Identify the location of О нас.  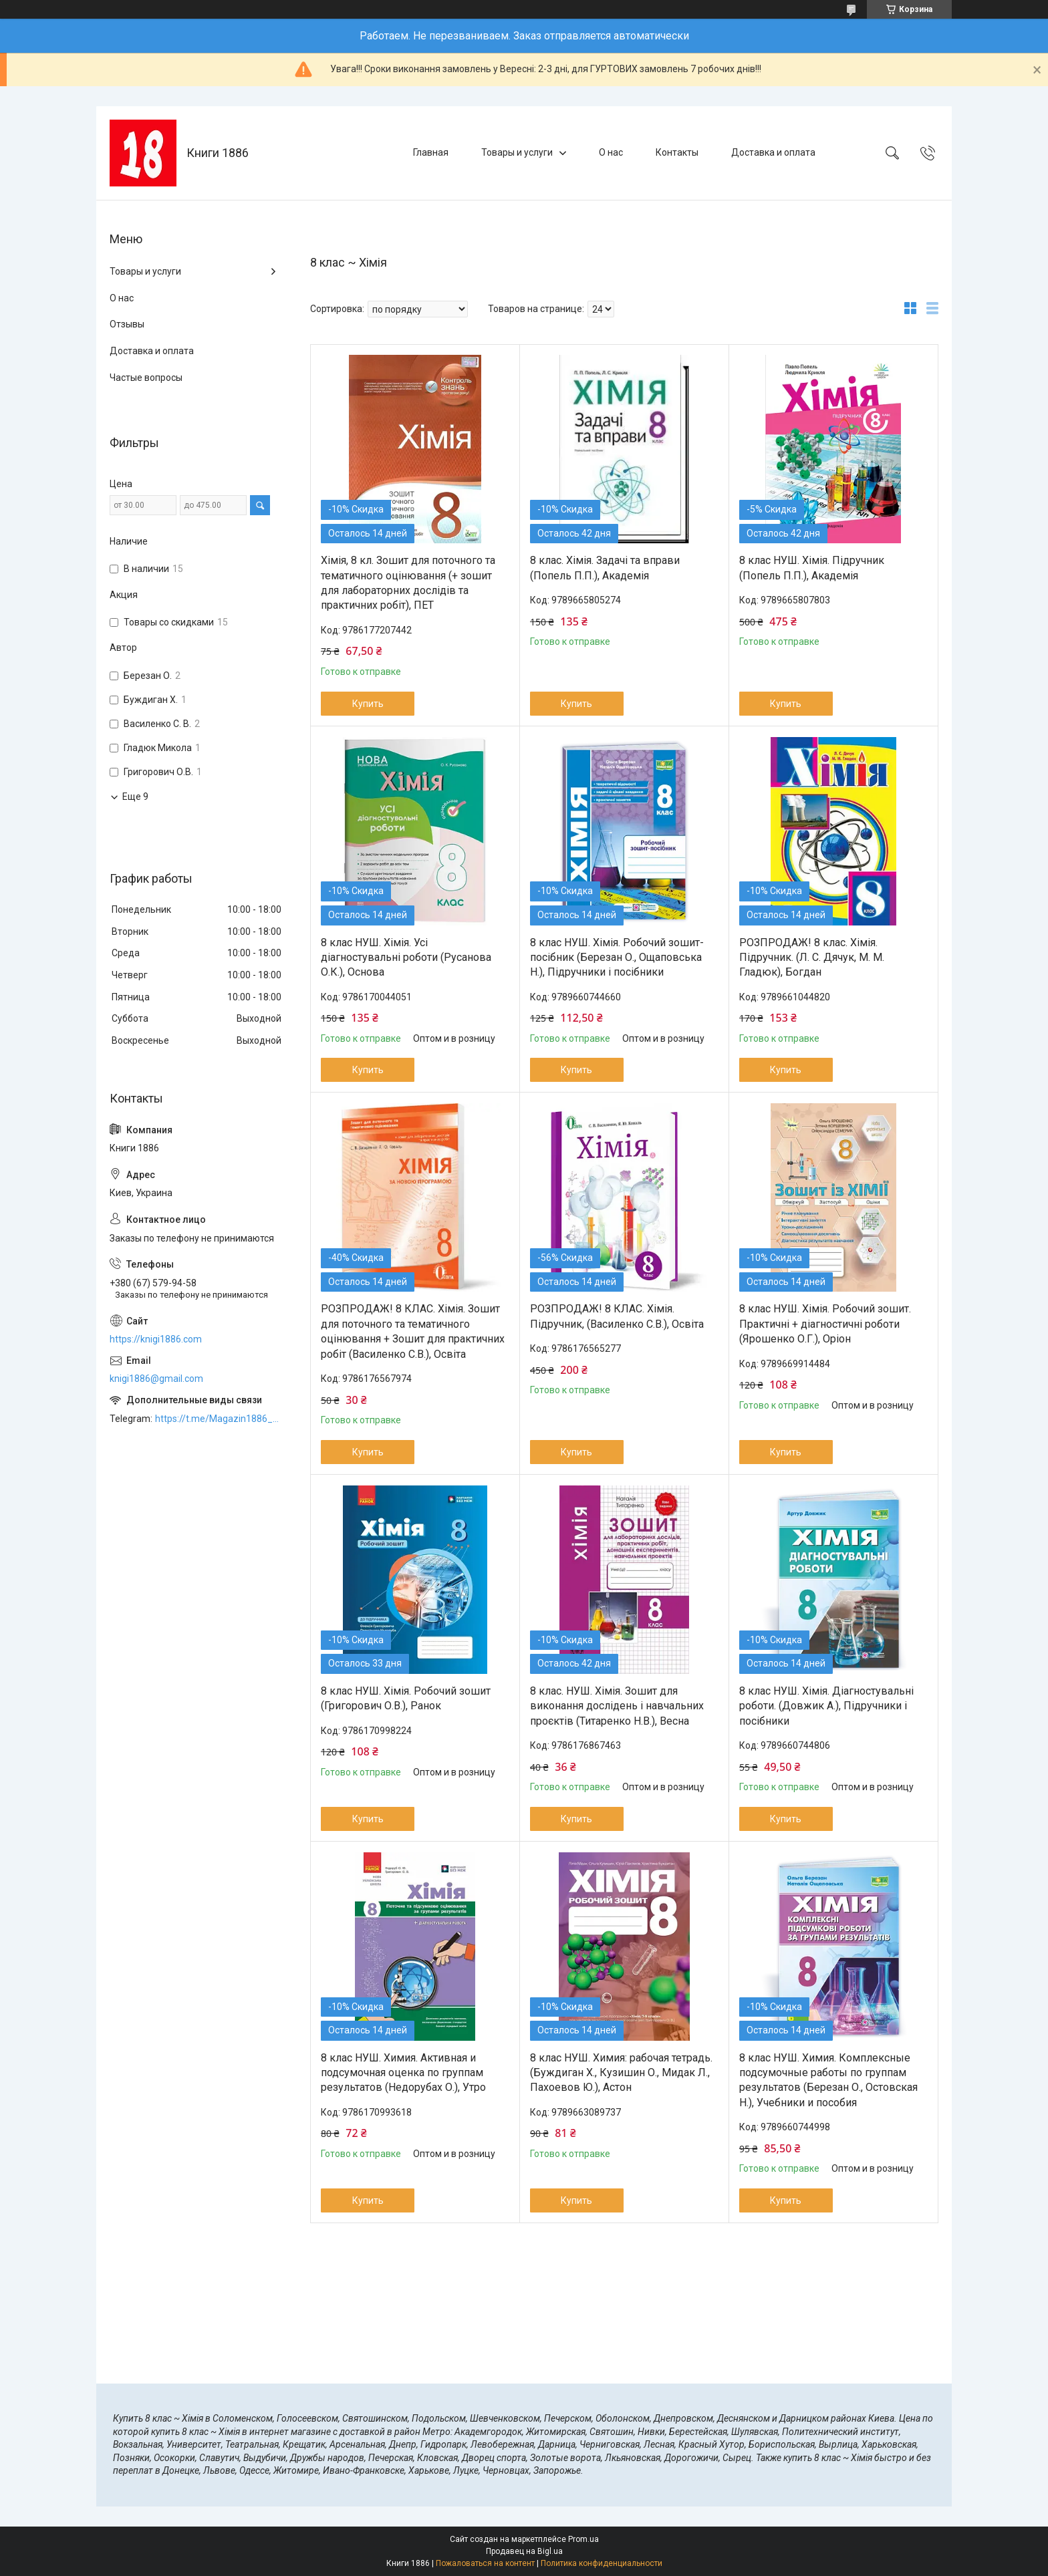
(611, 152).